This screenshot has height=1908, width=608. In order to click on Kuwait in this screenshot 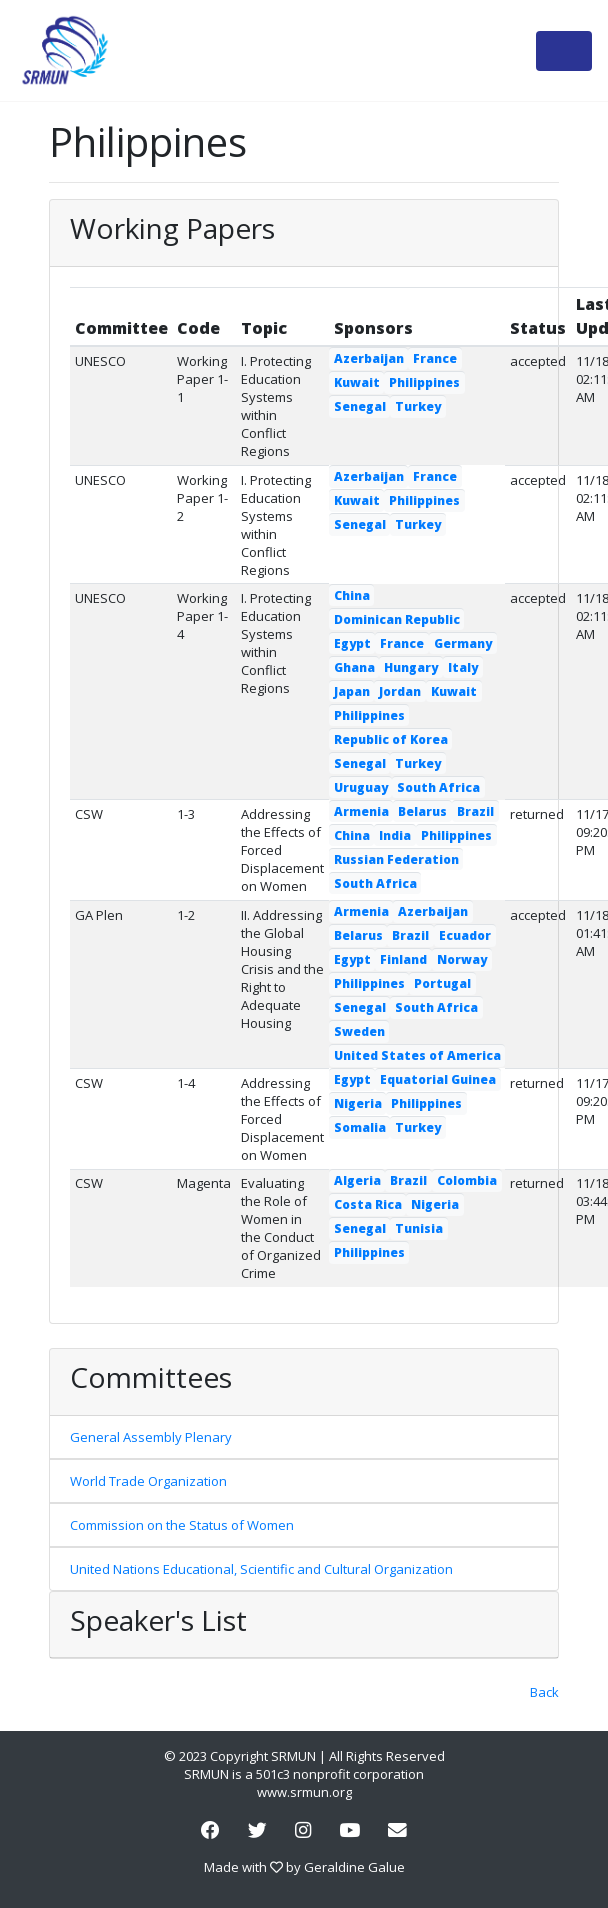, I will do `click(357, 382)`.